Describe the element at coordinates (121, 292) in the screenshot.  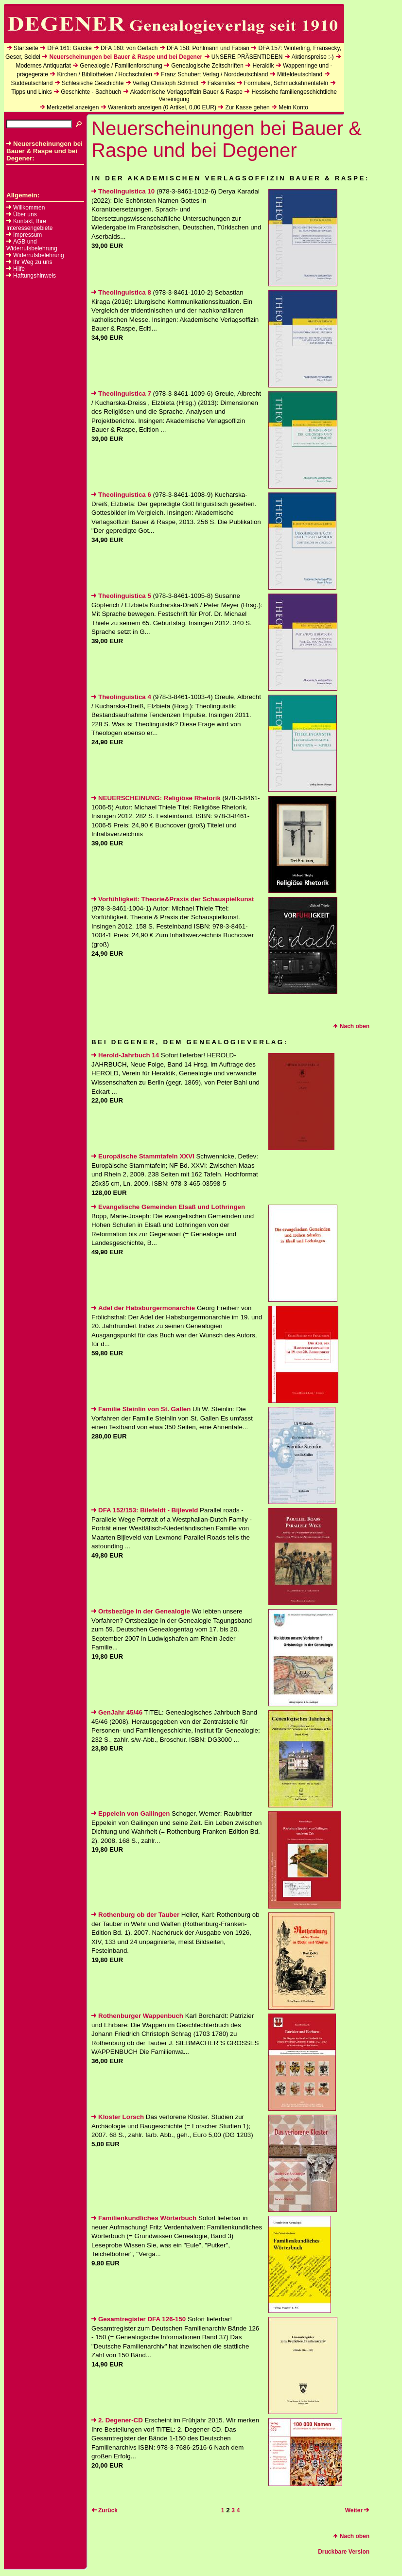
I see `Theolinguistica 8` at that location.